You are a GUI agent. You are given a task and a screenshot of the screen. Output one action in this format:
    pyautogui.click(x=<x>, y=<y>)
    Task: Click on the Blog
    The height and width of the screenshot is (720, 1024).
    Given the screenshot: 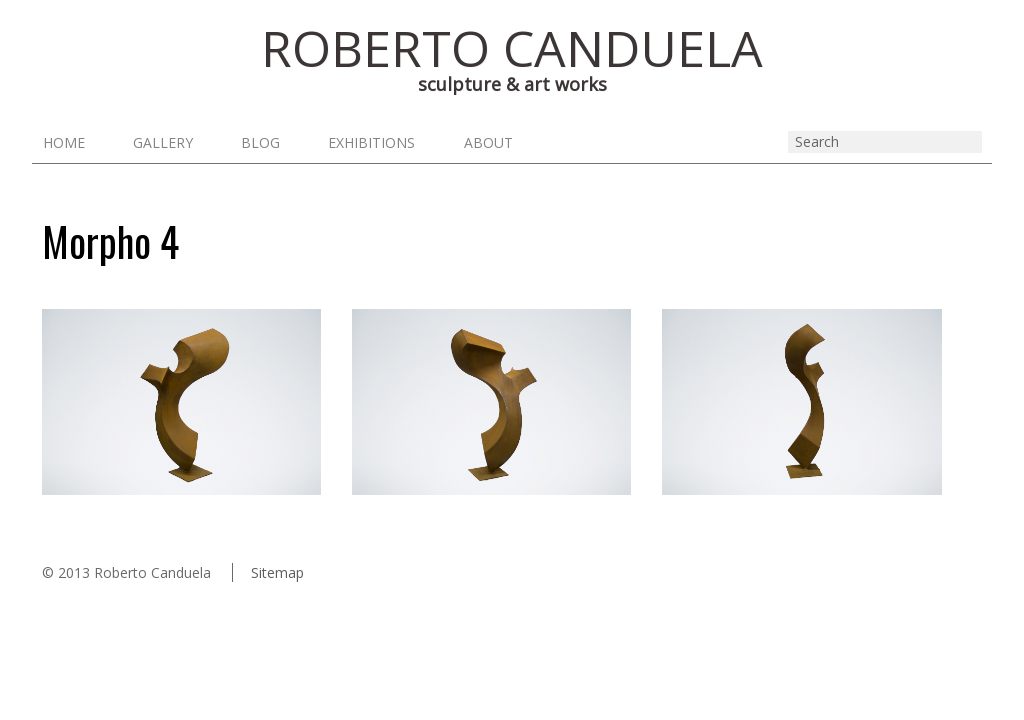 What is the action you would take?
    pyautogui.click(x=263, y=143)
    